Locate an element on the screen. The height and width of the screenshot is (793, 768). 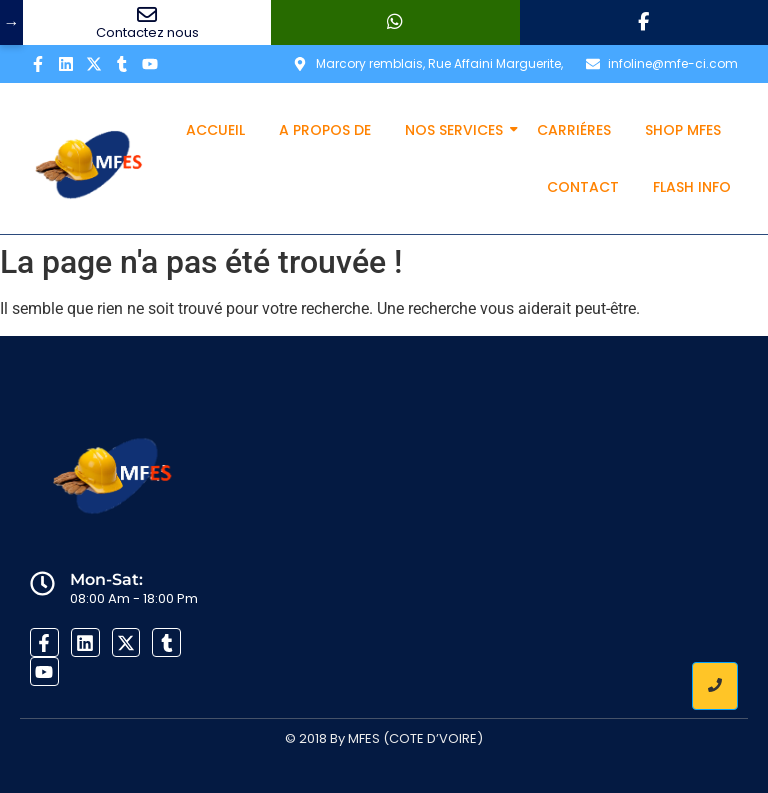
A propos de is located at coordinates (325, 130).